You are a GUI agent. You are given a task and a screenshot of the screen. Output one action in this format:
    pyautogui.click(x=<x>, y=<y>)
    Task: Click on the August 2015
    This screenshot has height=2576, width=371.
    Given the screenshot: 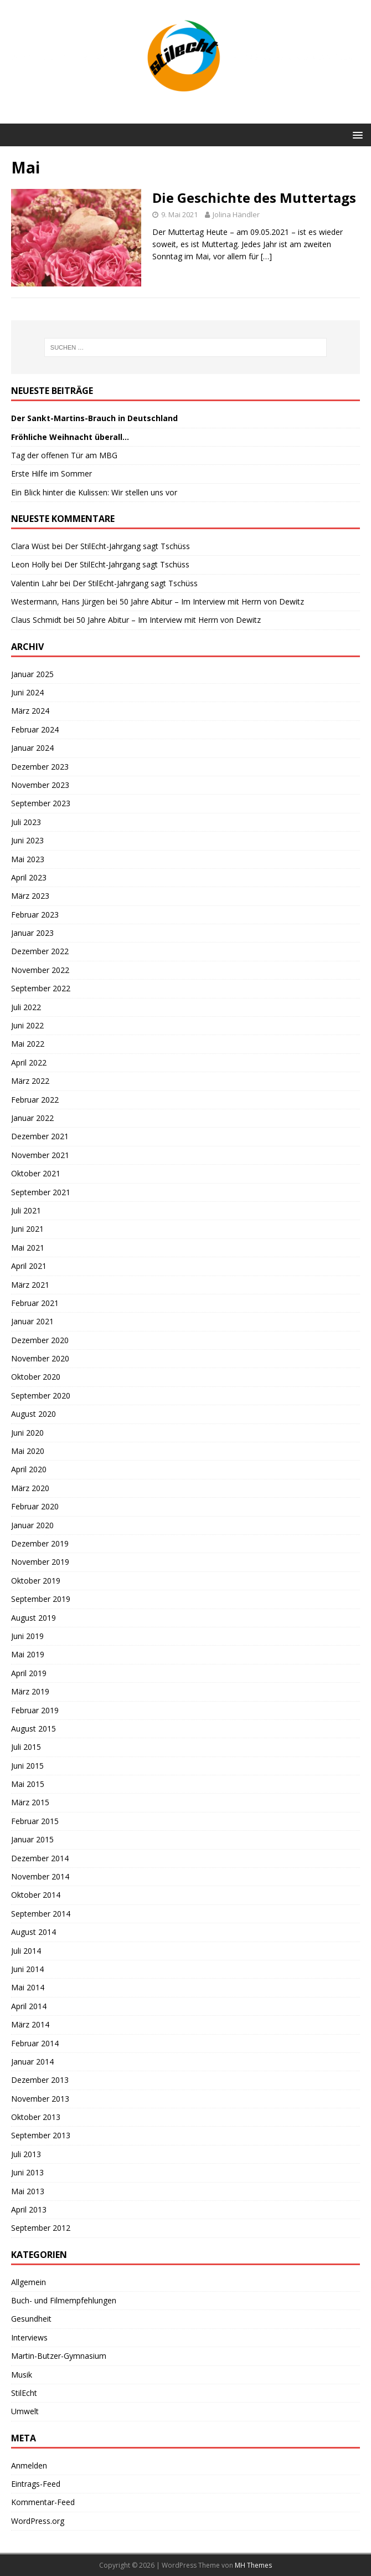 What is the action you would take?
    pyautogui.click(x=33, y=1728)
    